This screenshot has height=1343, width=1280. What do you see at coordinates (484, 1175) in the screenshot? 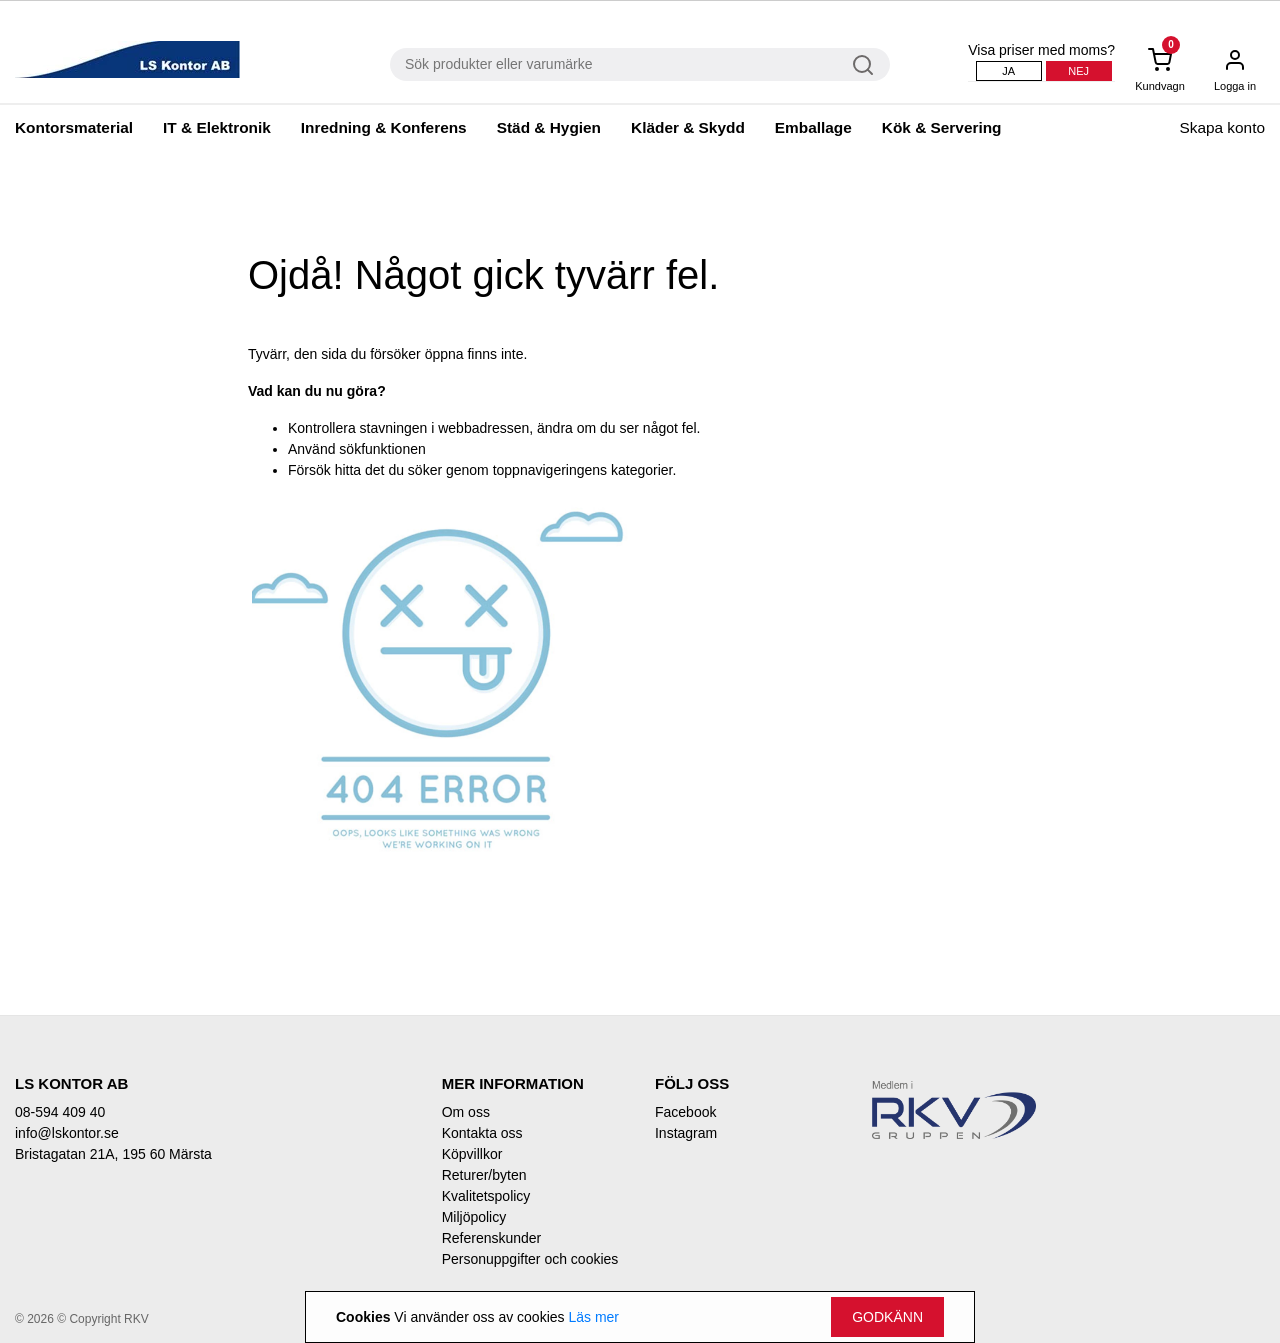
I see `Returer/byten` at bounding box center [484, 1175].